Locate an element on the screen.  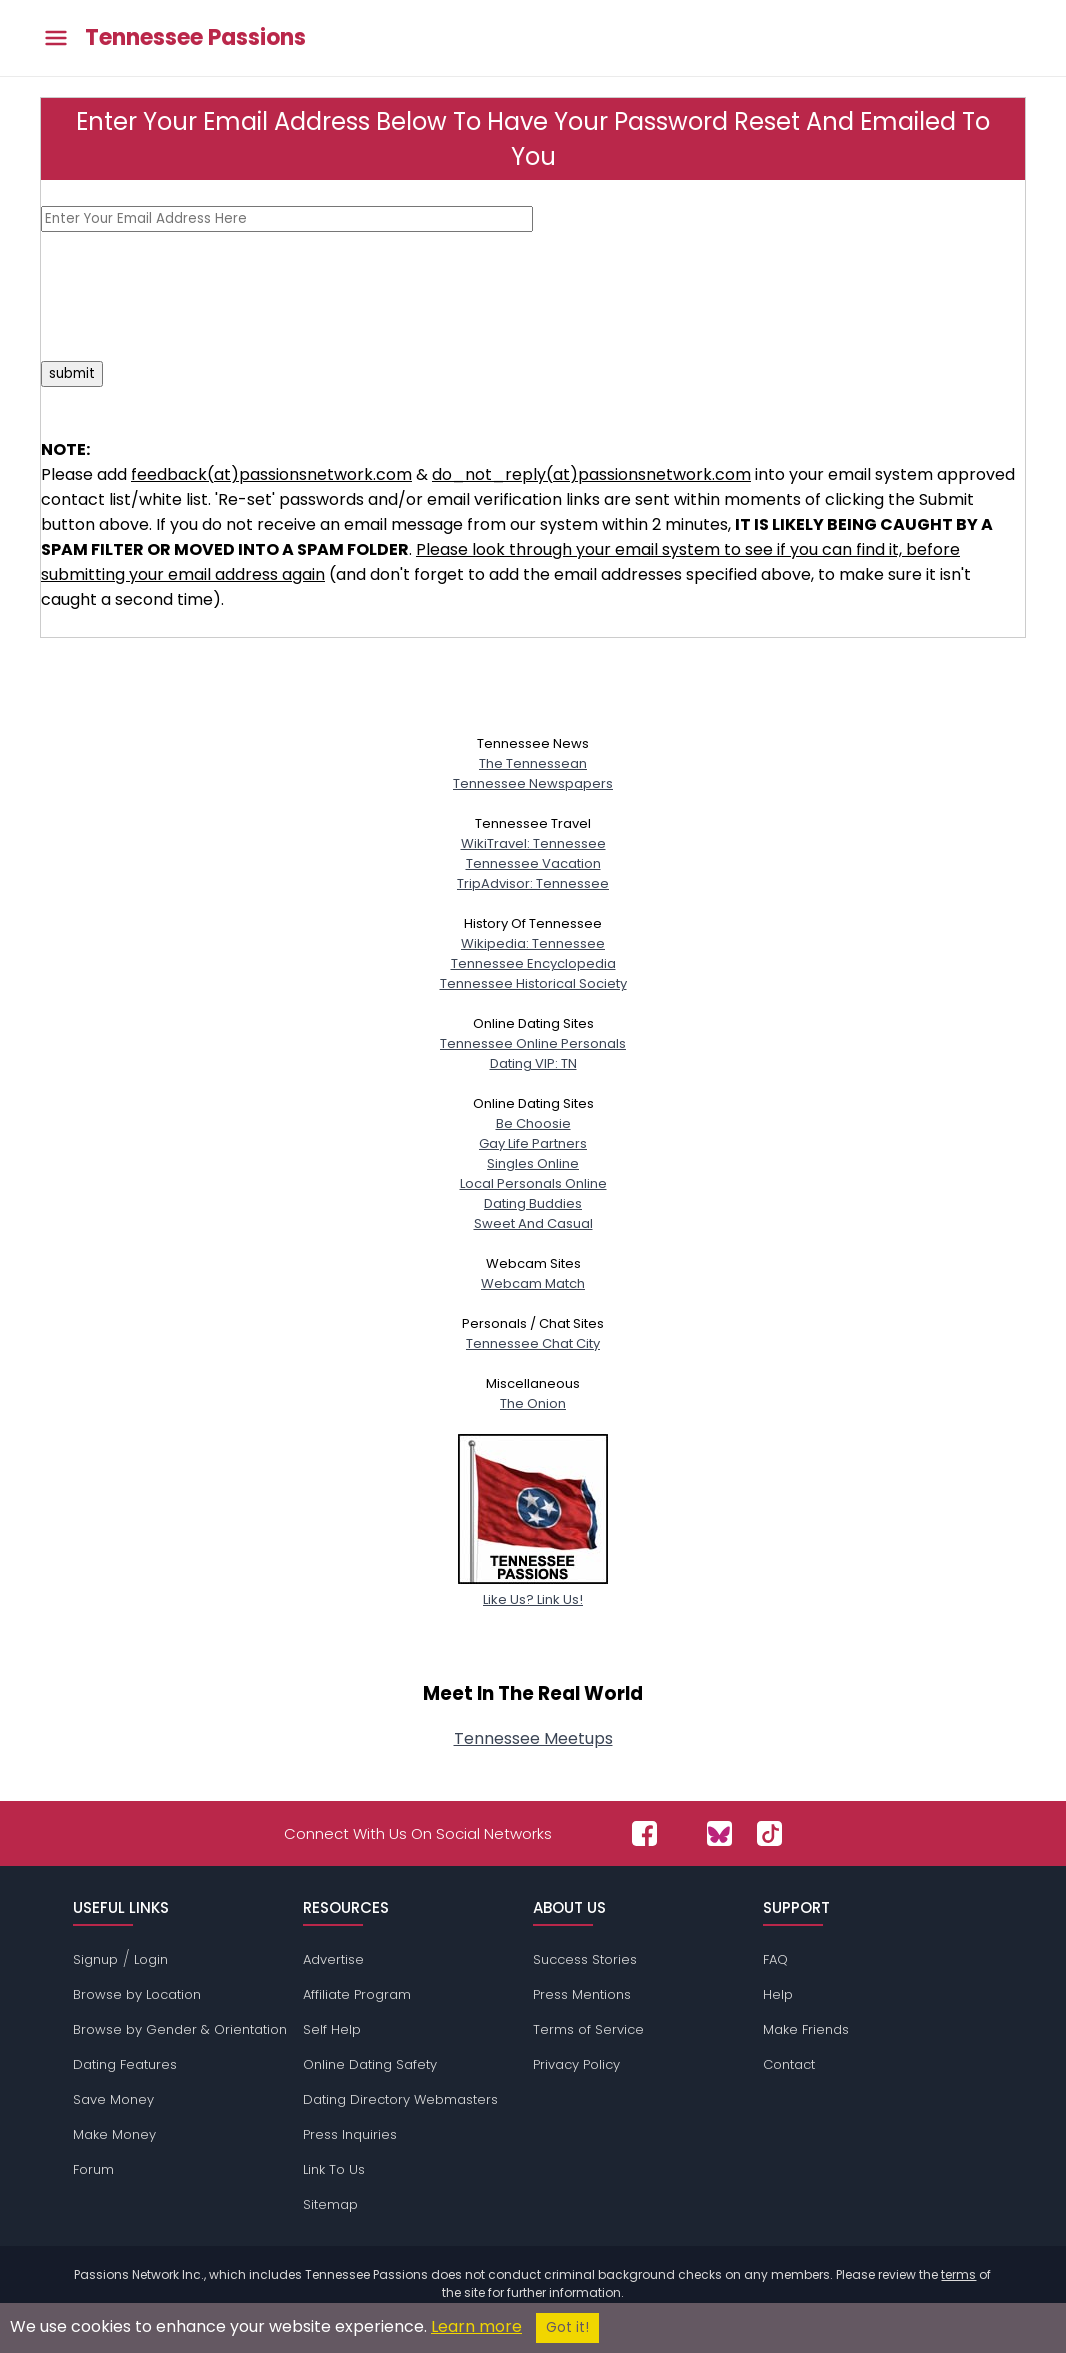
Tennessee Newspapers is located at coordinates (533, 783).